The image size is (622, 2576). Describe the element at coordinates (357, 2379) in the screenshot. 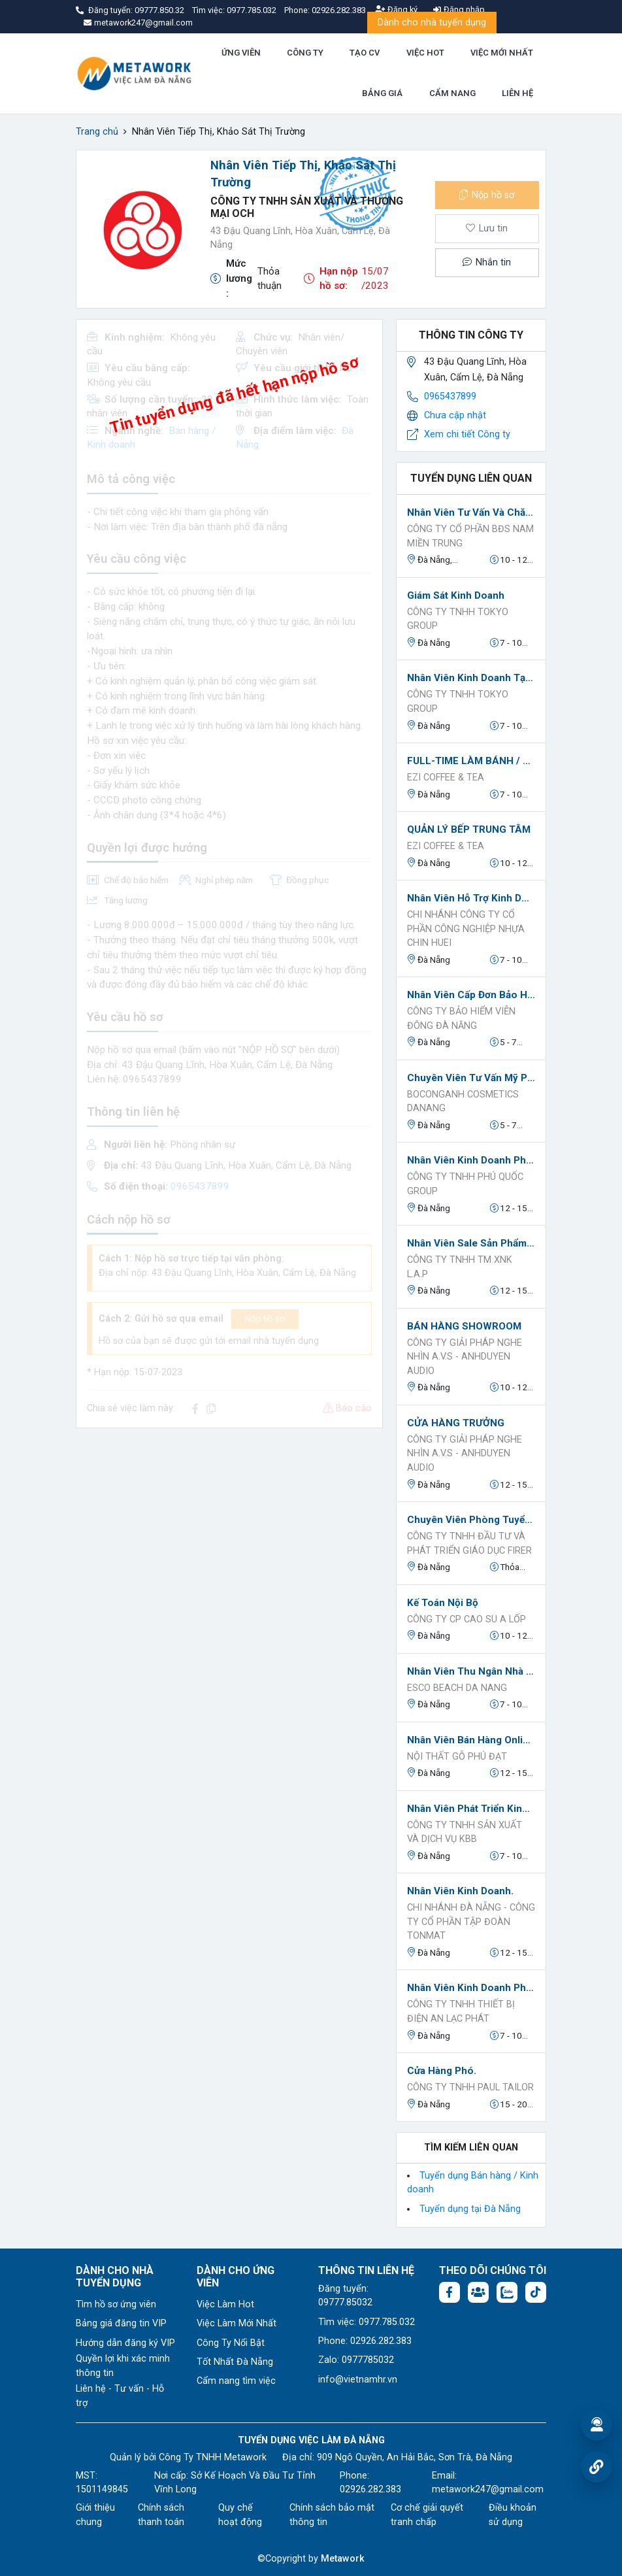

I see `info@vietnamhr.vn` at that location.